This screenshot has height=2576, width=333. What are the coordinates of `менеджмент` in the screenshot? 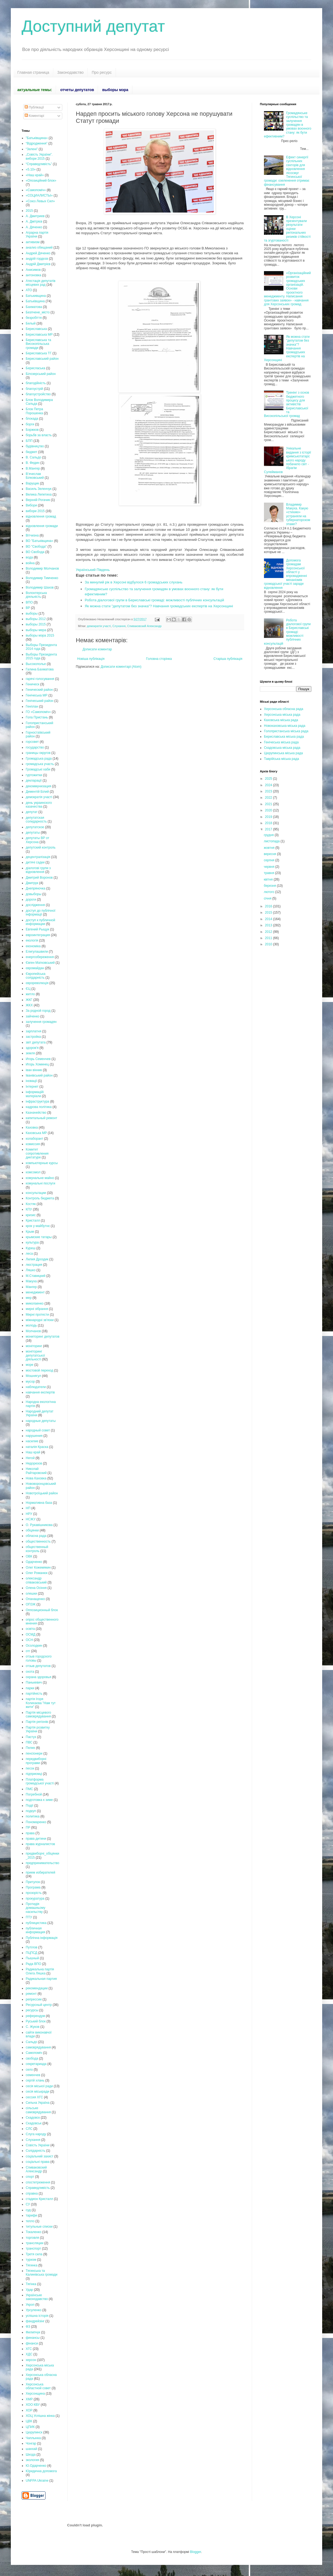 It's located at (35, 1292).